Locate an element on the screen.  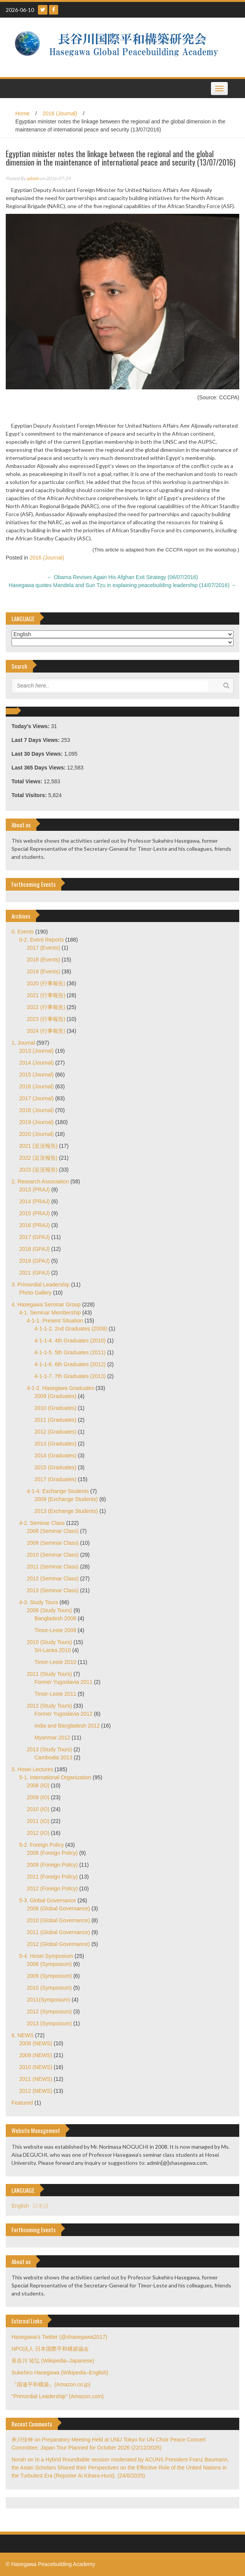
2009 (IO) is located at coordinates (38, 1797).